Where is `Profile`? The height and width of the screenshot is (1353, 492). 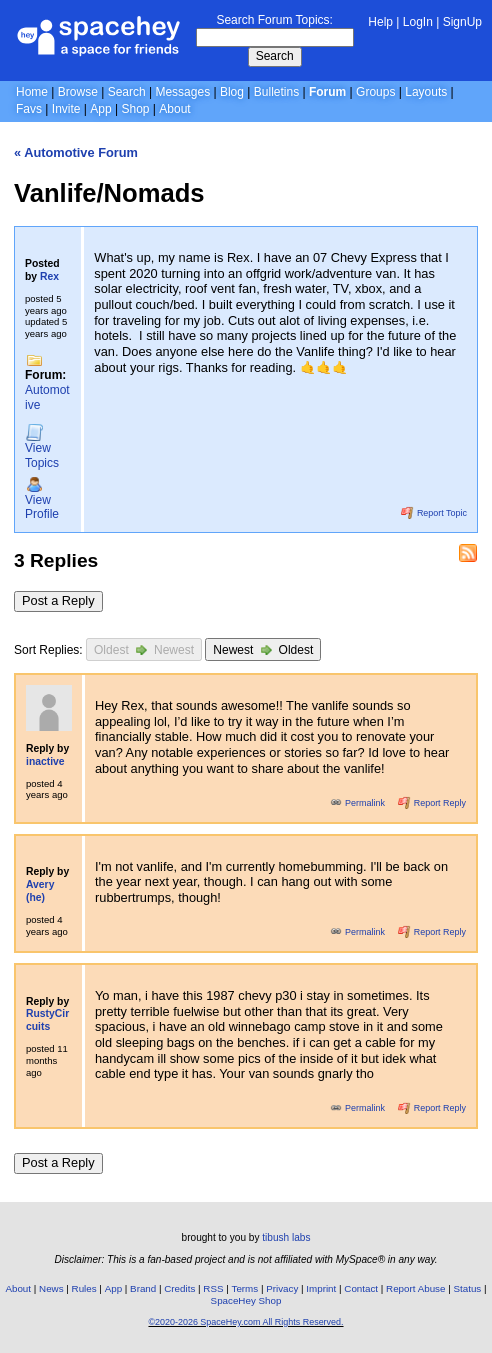 Profile is located at coordinates (42, 499).